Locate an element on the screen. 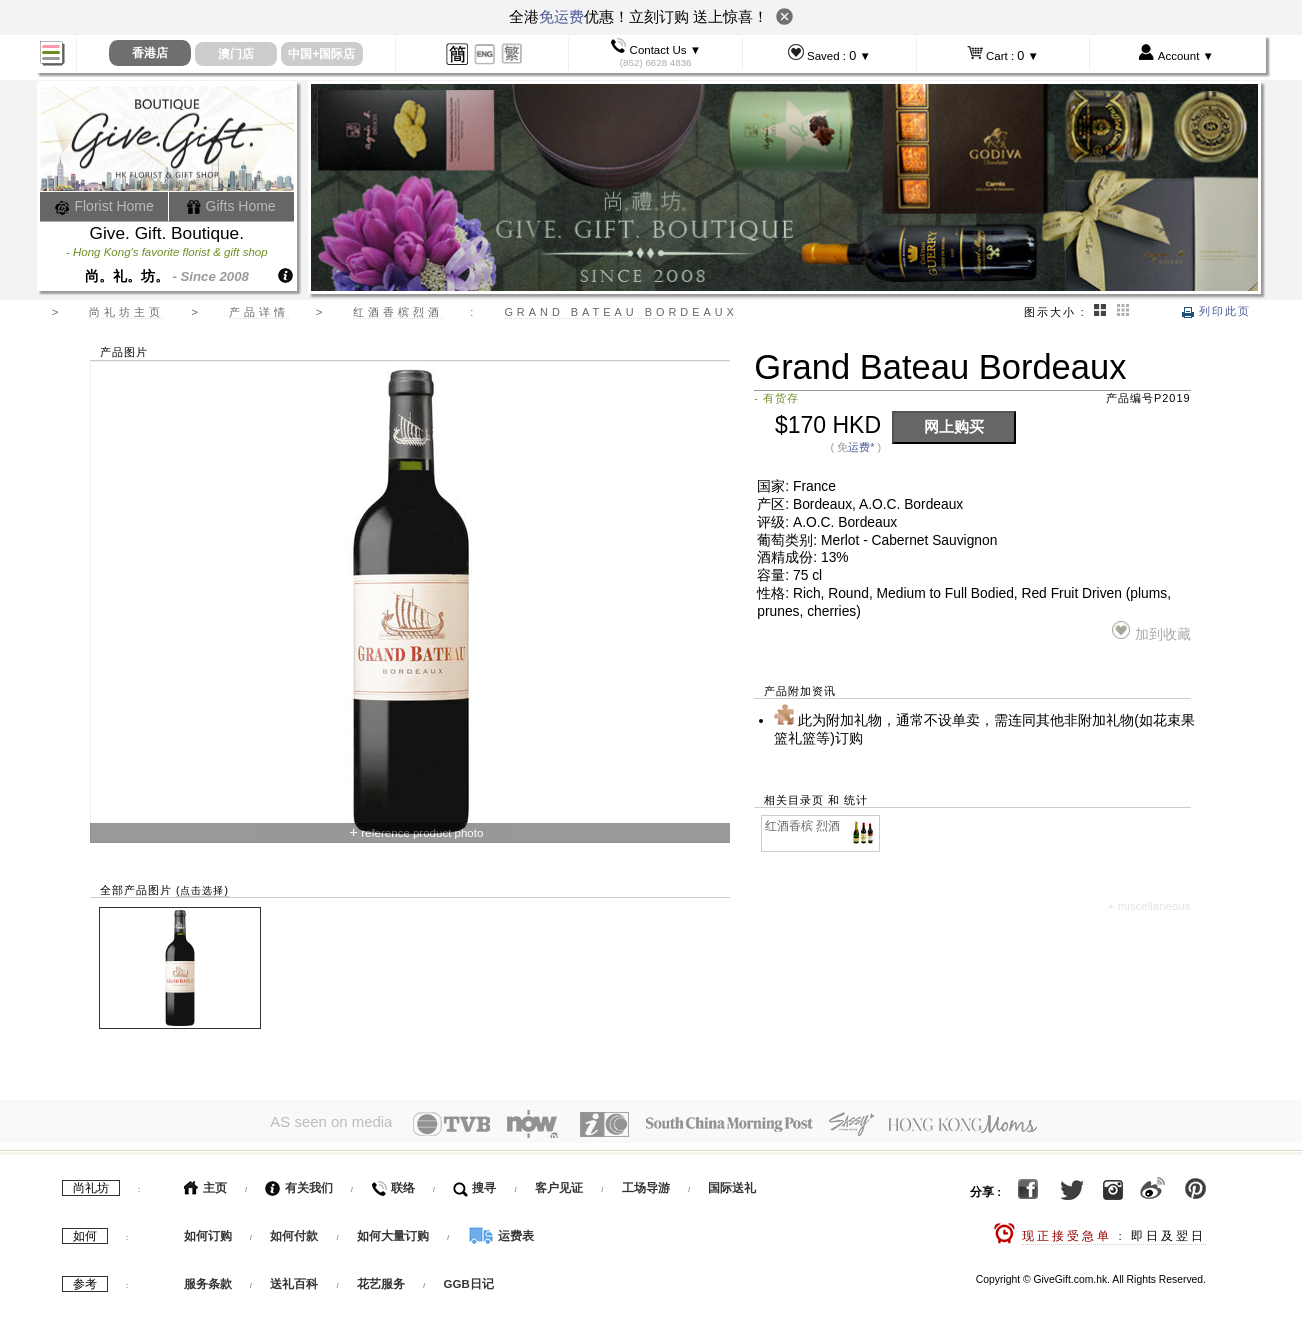  免运费 is located at coordinates (561, 16).